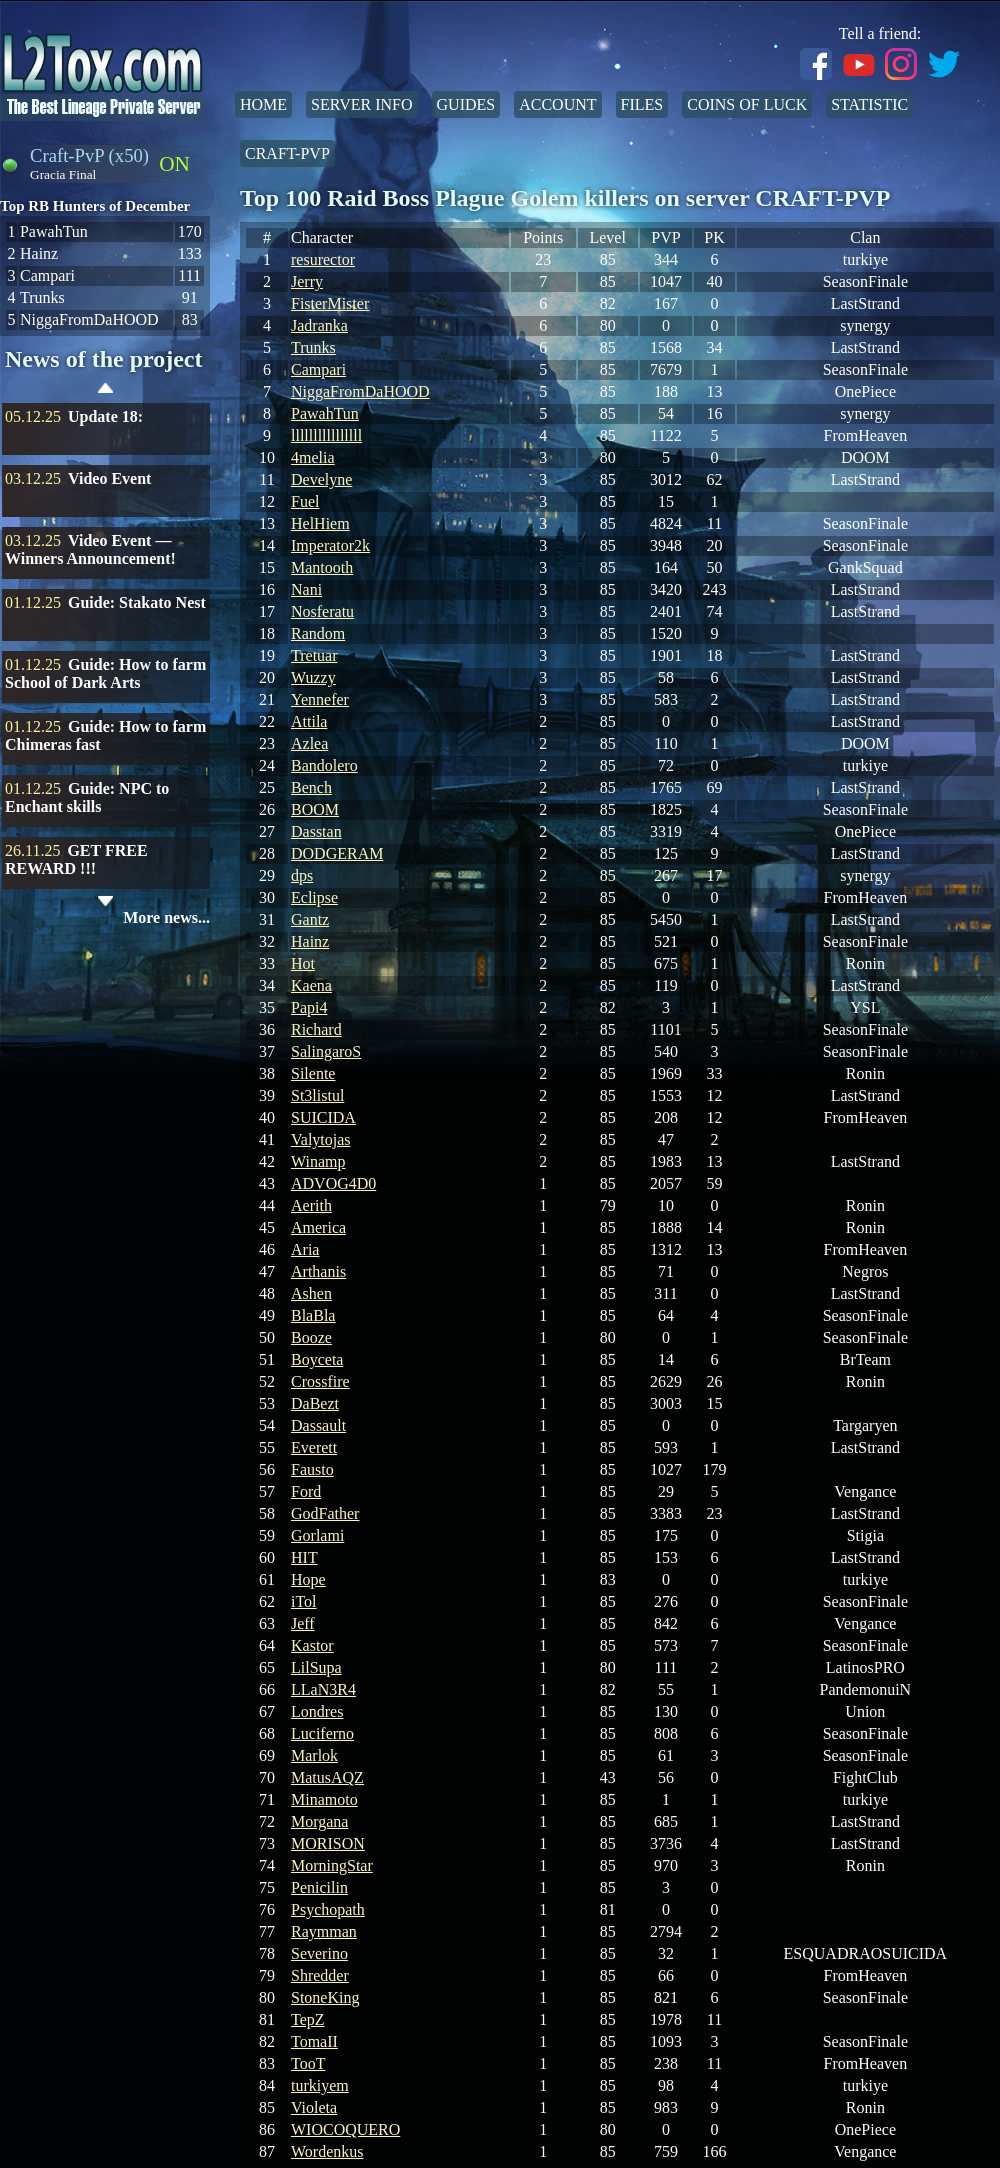  What do you see at coordinates (325, 1997) in the screenshot?
I see `StoneKing` at bounding box center [325, 1997].